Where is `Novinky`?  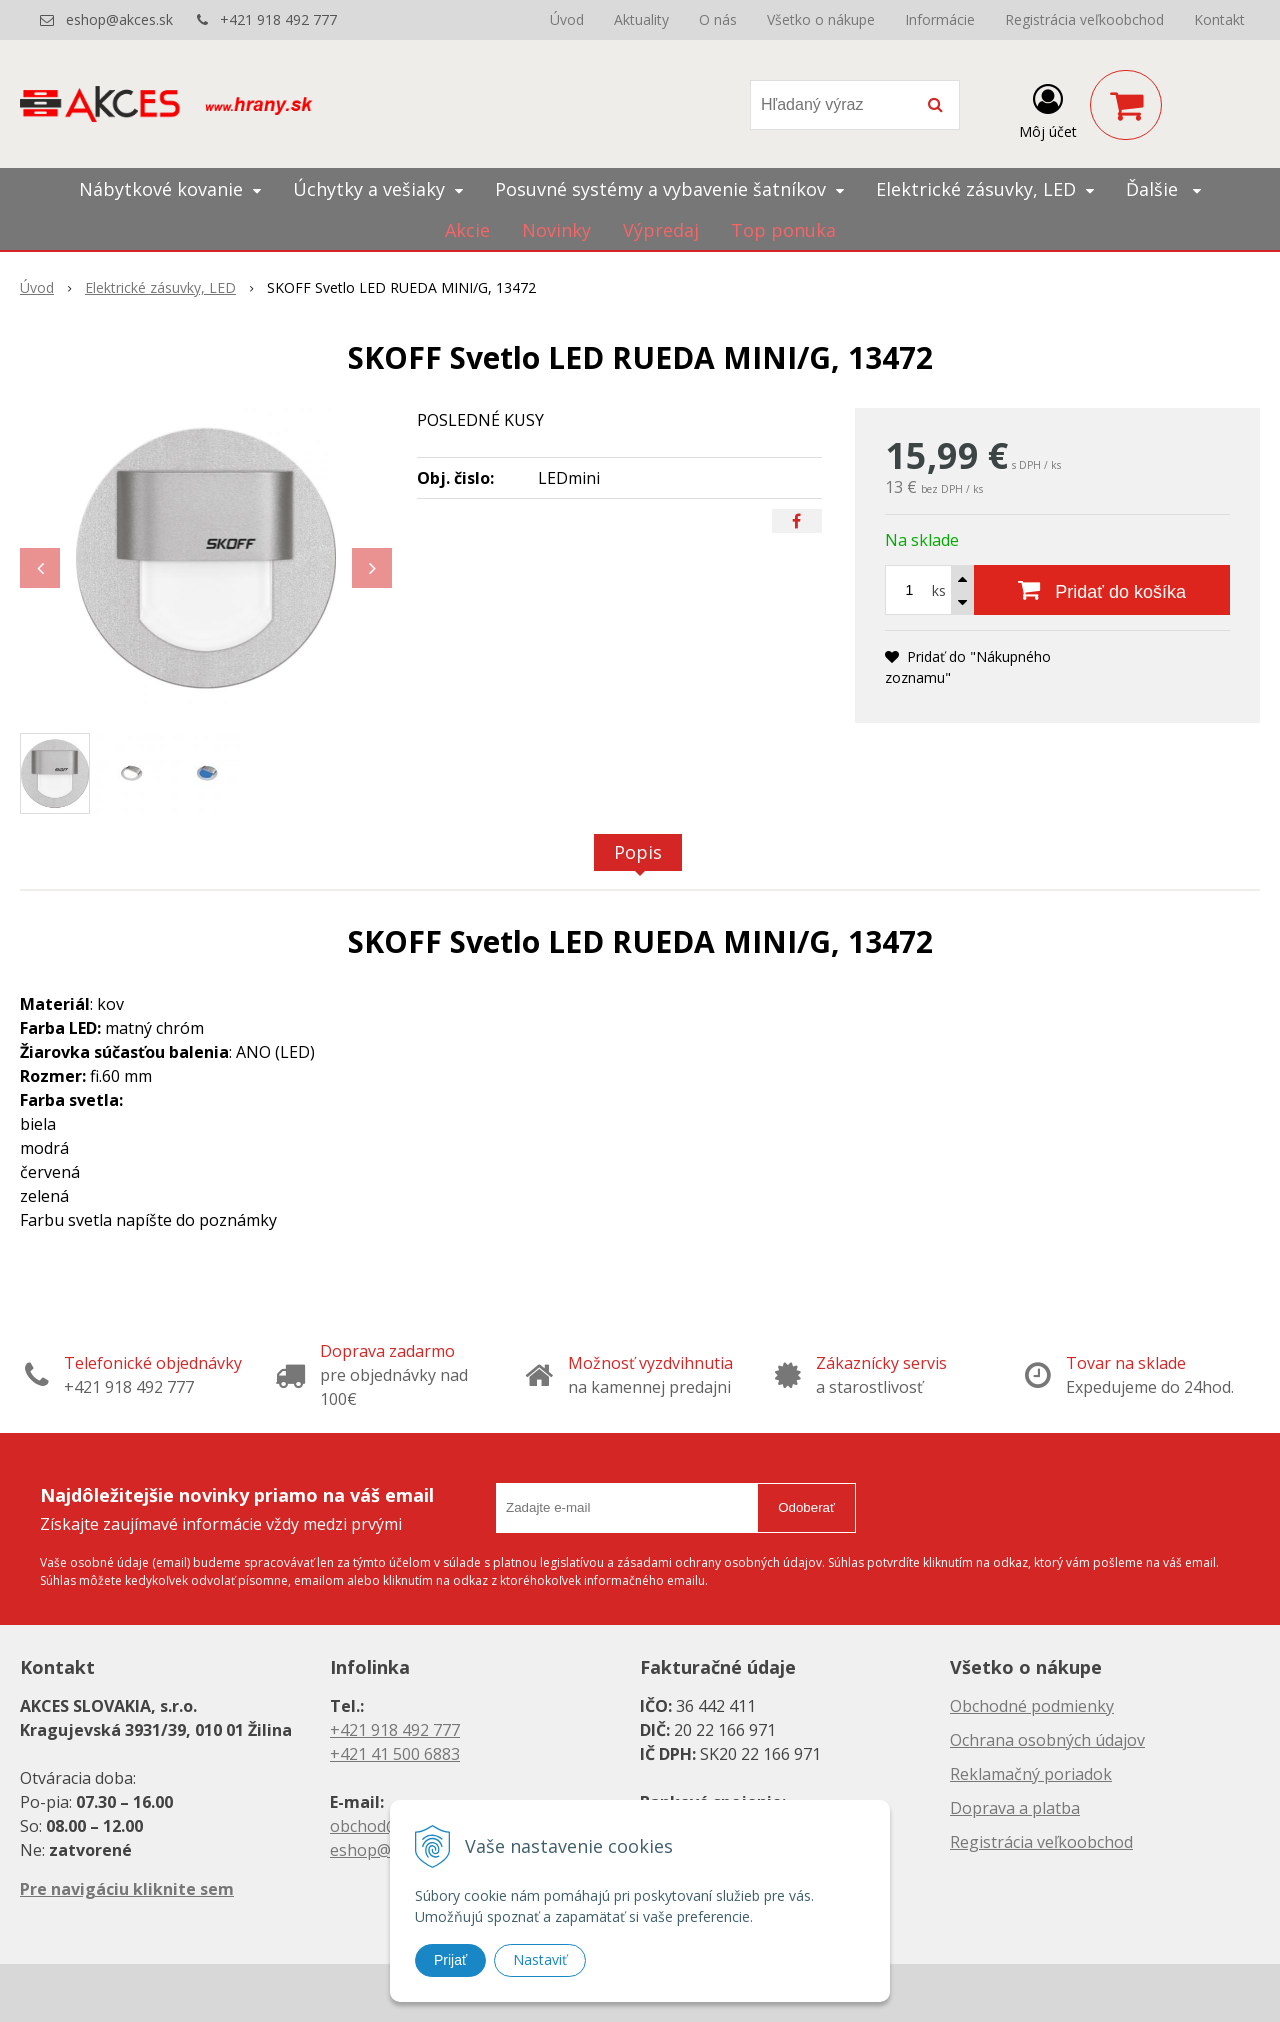
Novinky is located at coordinates (556, 230).